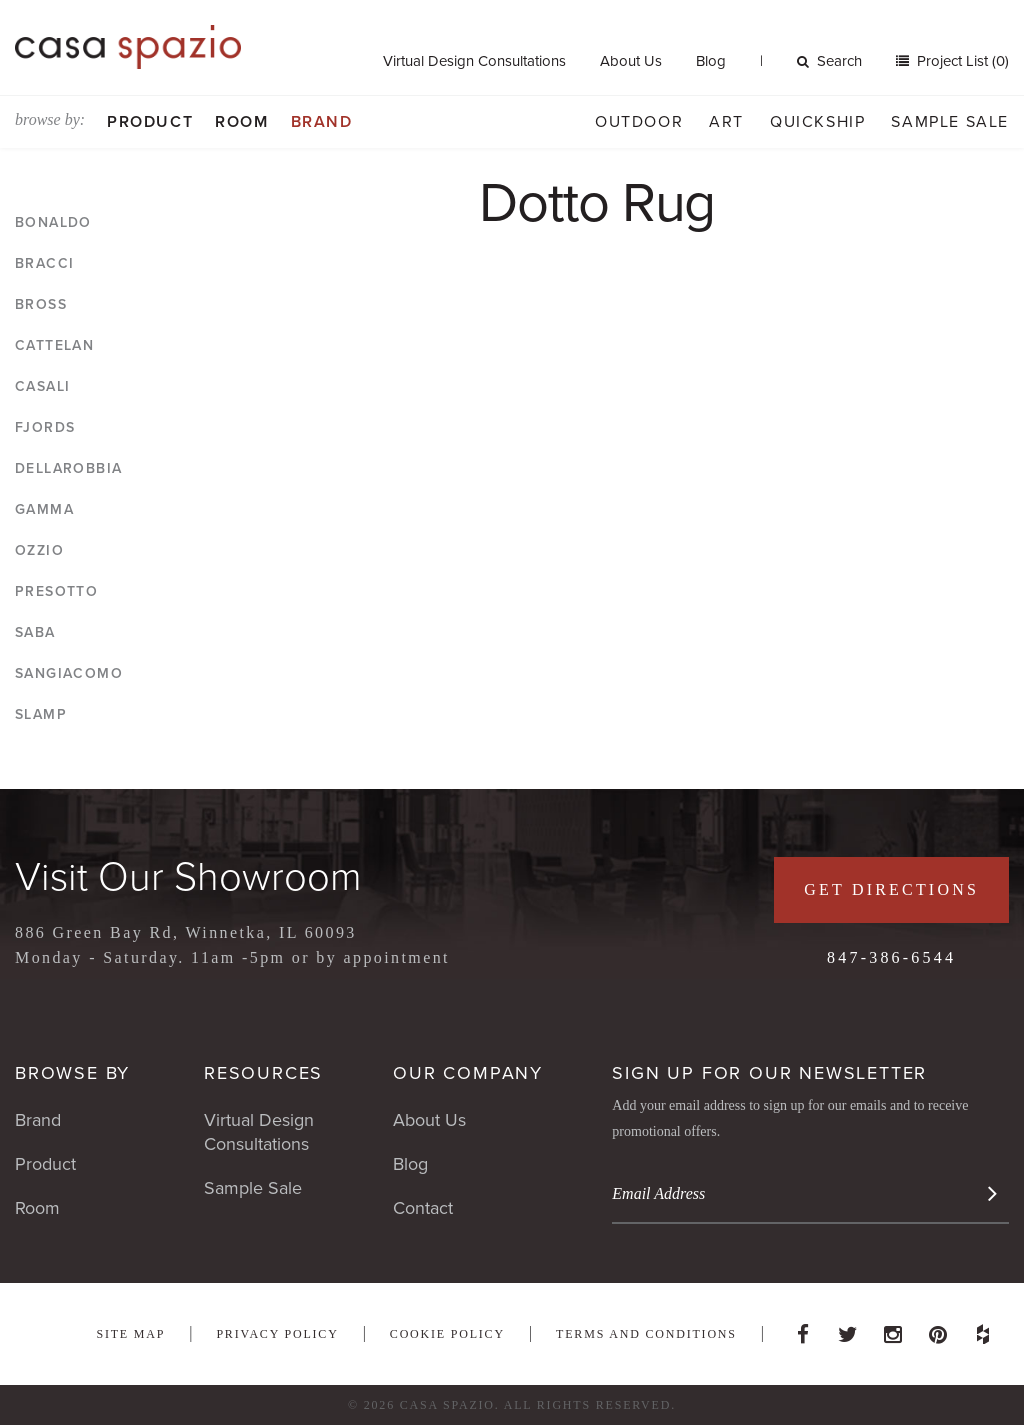 This screenshot has height=1425, width=1024. What do you see at coordinates (646, 1334) in the screenshot?
I see `Terms and Conditions` at bounding box center [646, 1334].